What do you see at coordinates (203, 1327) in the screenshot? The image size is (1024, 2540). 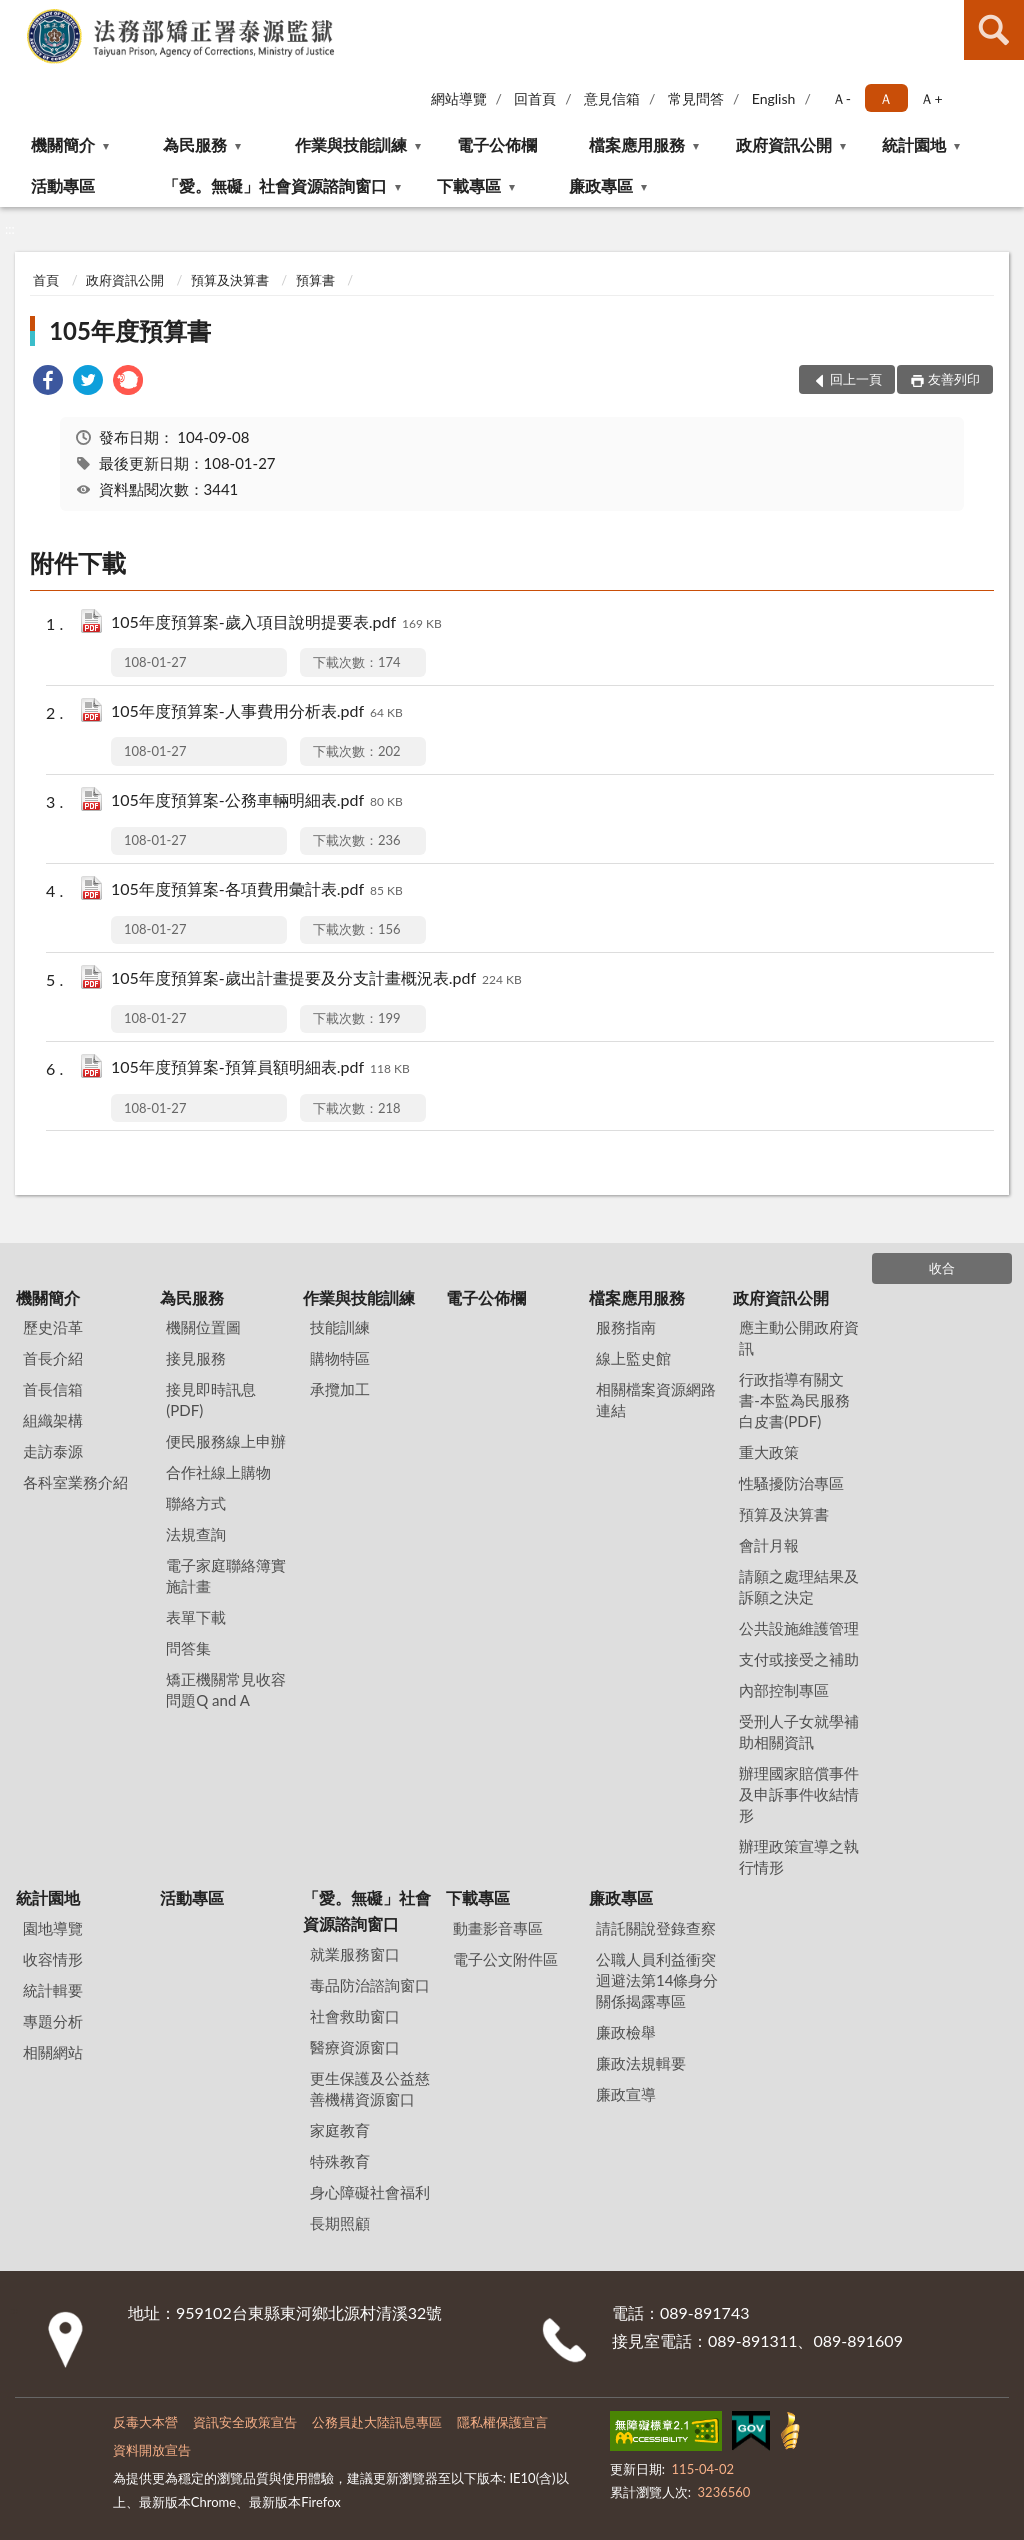 I see `機關位置圖` at bounding box center [203, 1327].